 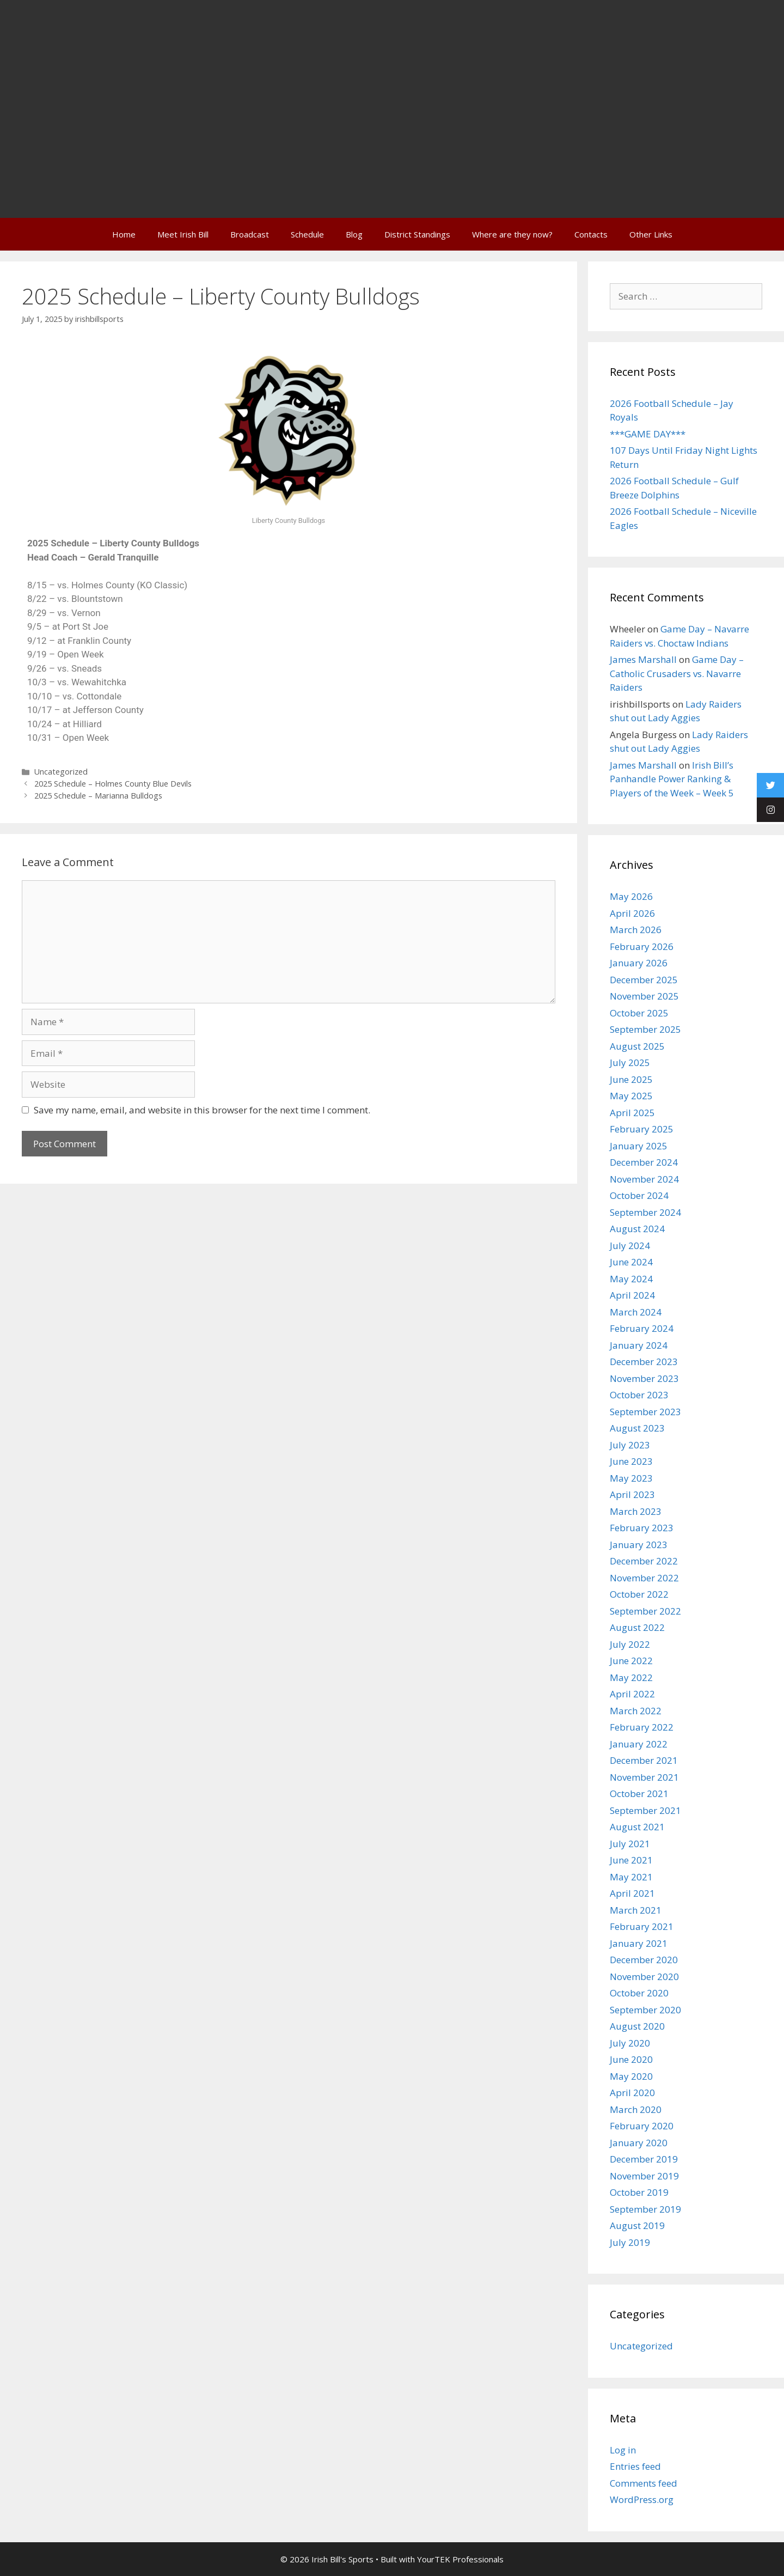 I want to click on June 2023, so click(x=631, y=1461).